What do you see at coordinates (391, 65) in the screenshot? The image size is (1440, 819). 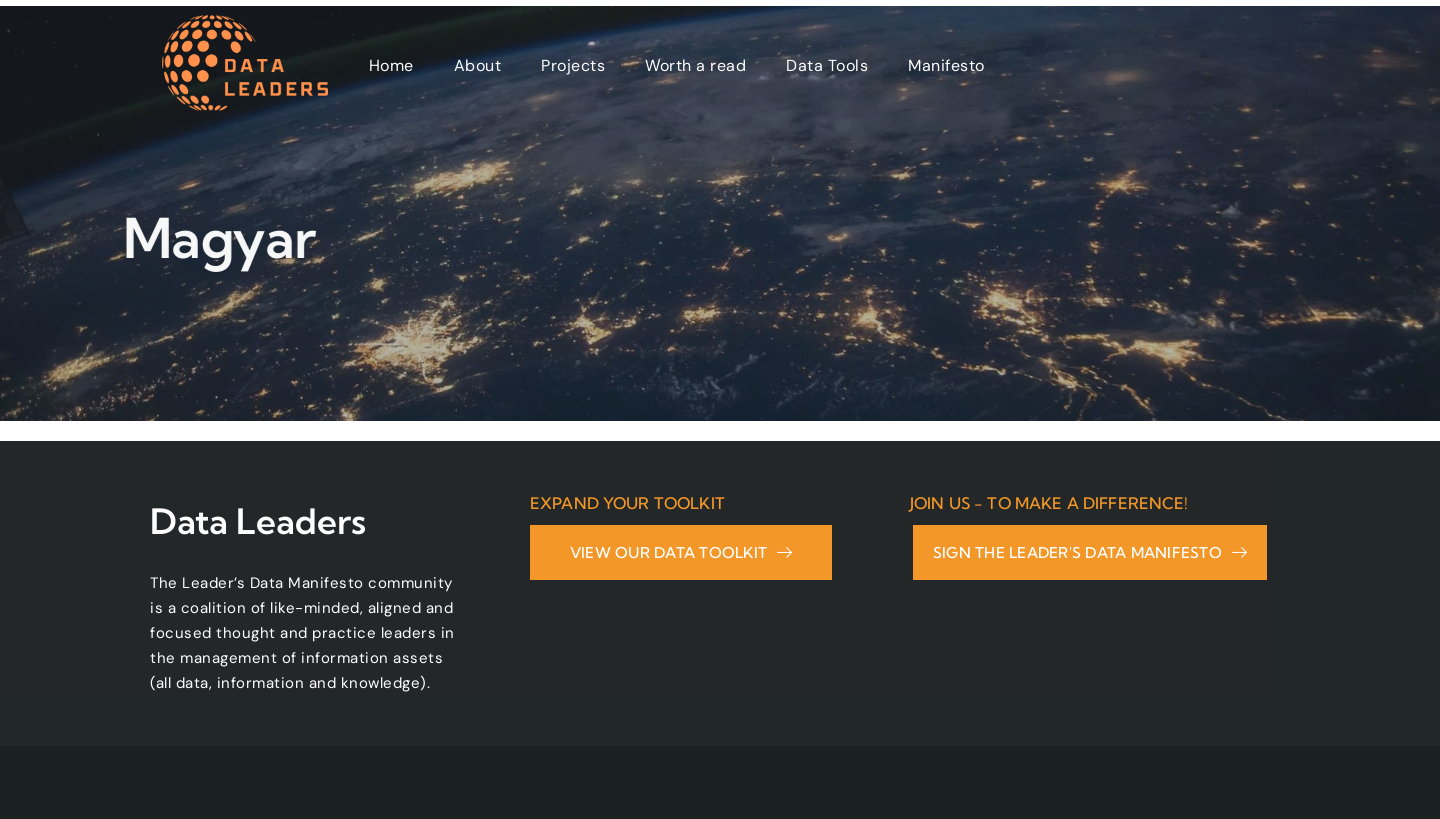 I see `Home` at bounding box center [391, 65].